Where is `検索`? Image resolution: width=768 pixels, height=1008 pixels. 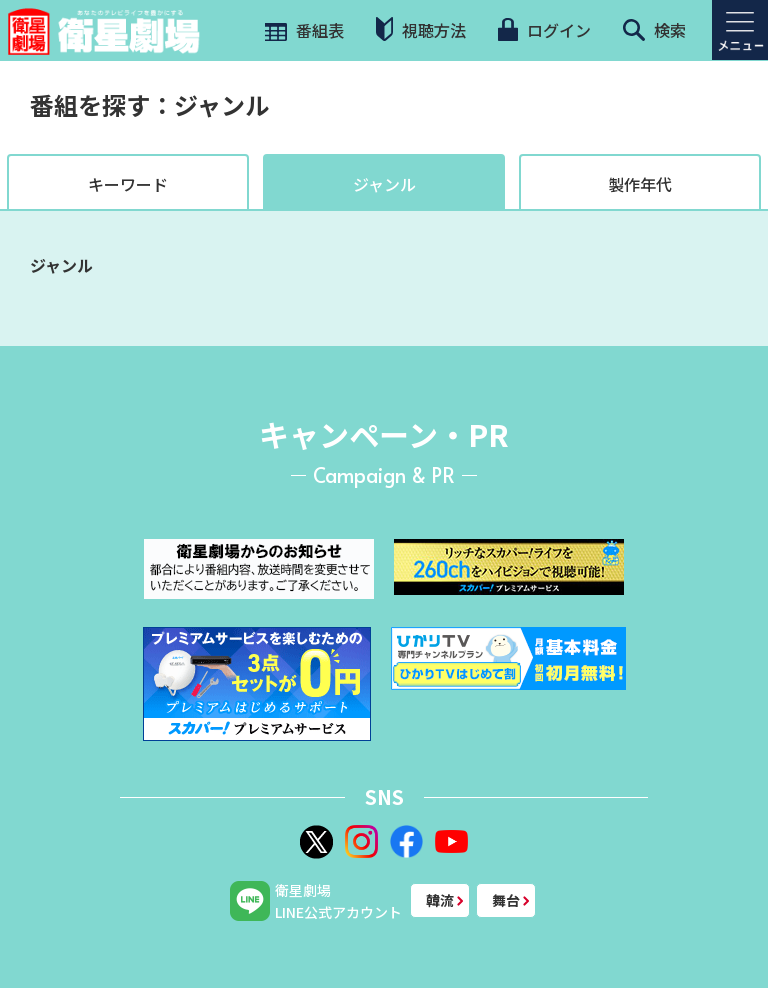 検索 is located at coordinates (654, 30).